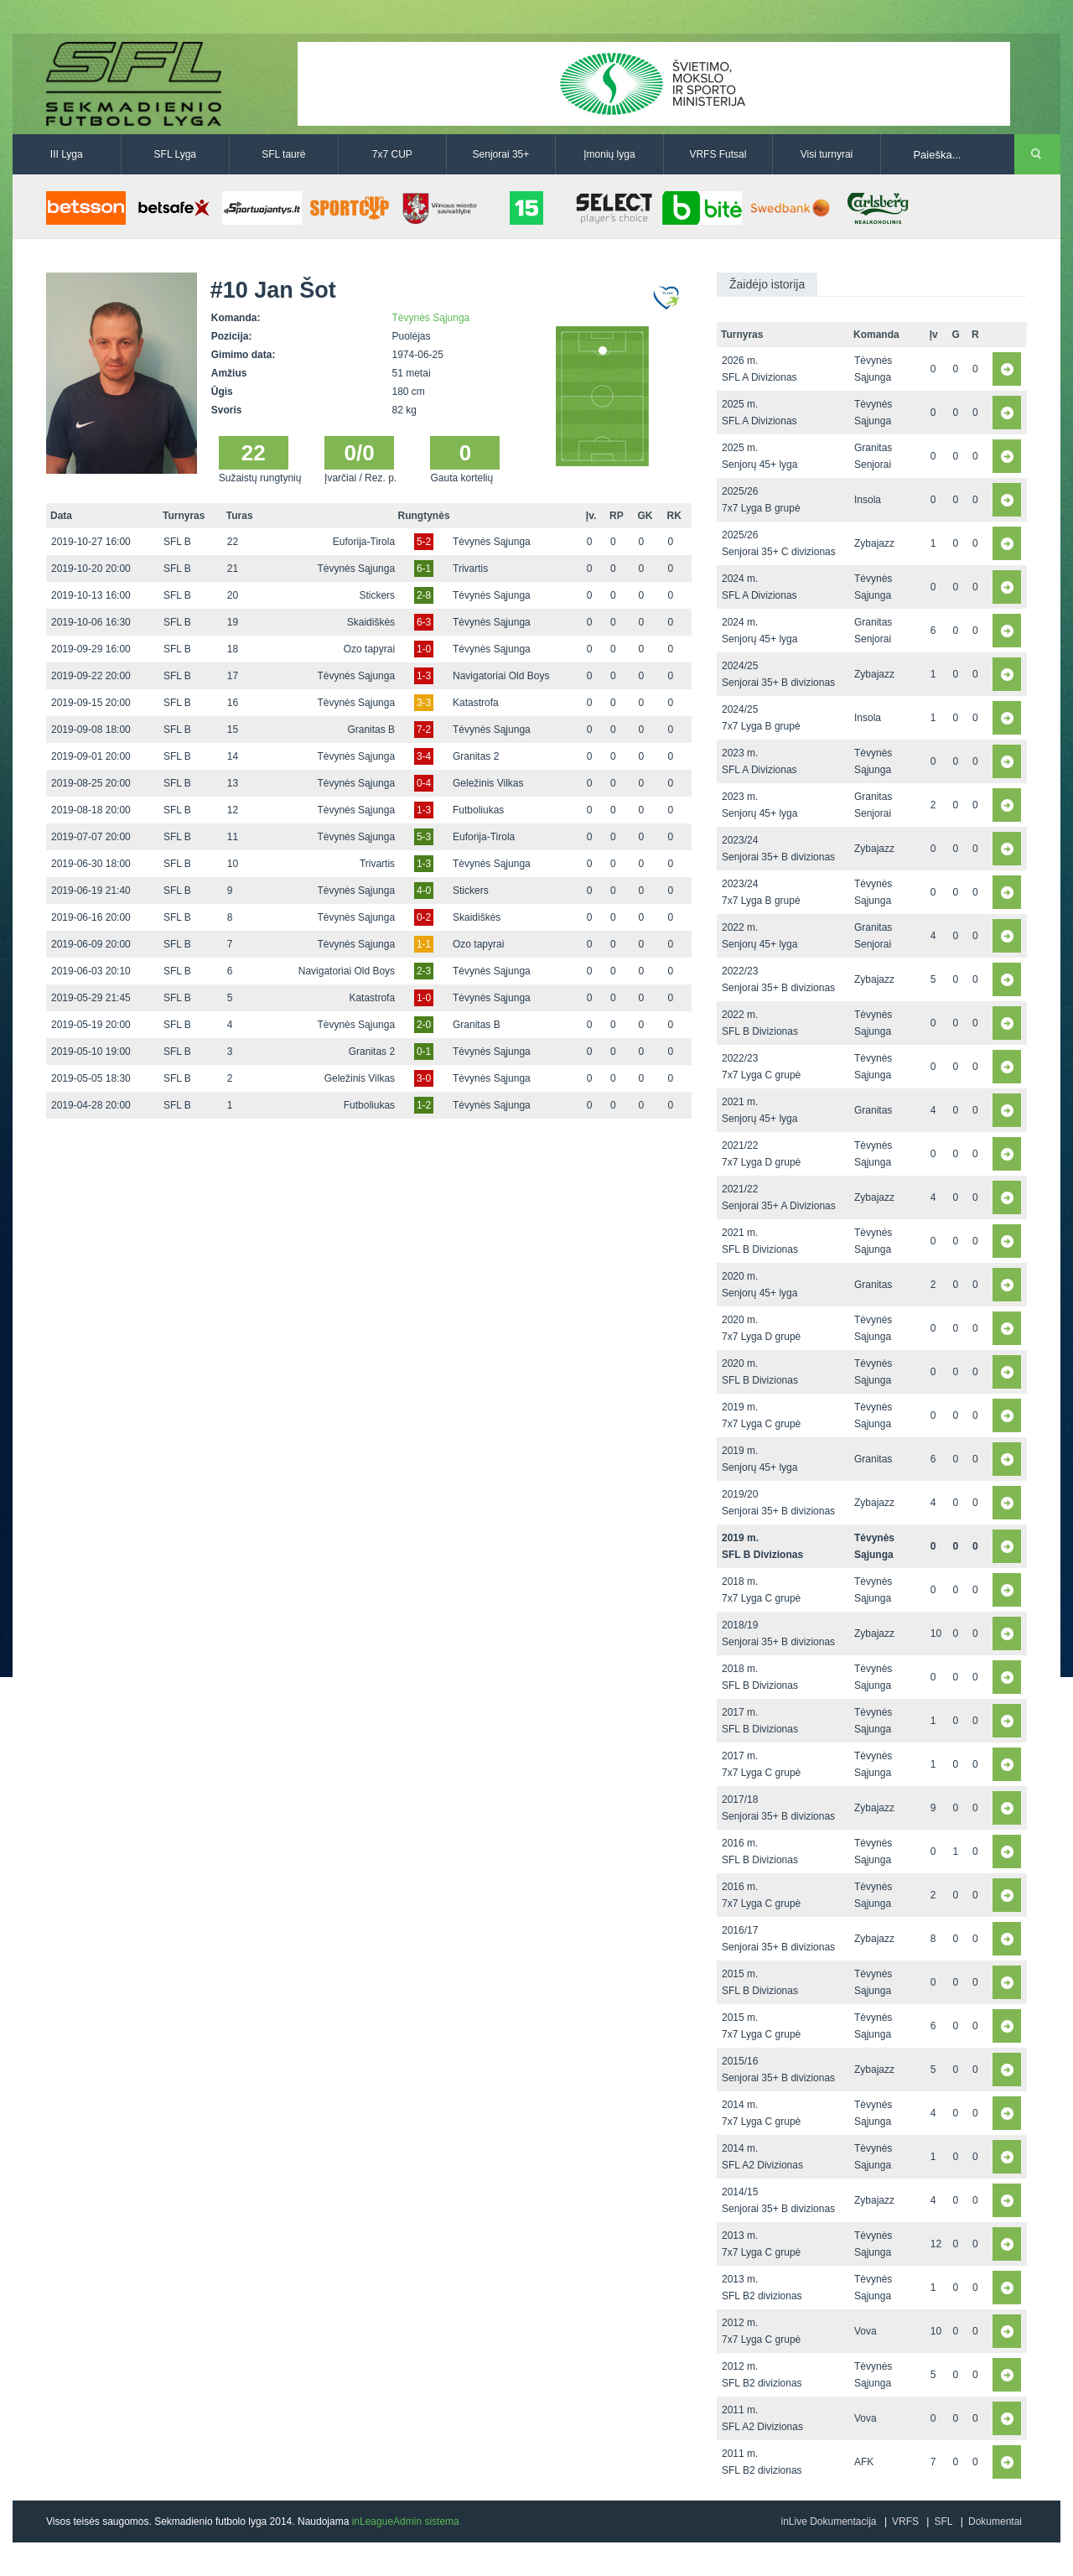 The image size is (1073, 2576). What do you see at coordinates (364, 542) in the screenshot?
I see `Euforija-Tirola` at bounding box center [364, 542].